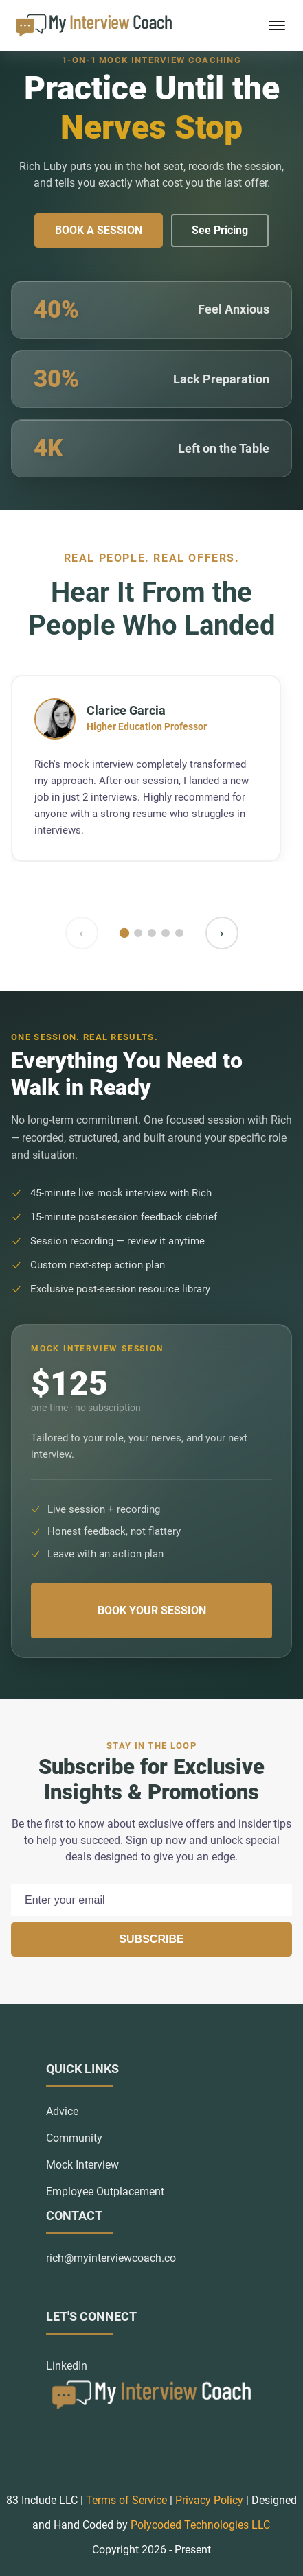  I want to click on [mobile menu toggle], so click(277, 25).